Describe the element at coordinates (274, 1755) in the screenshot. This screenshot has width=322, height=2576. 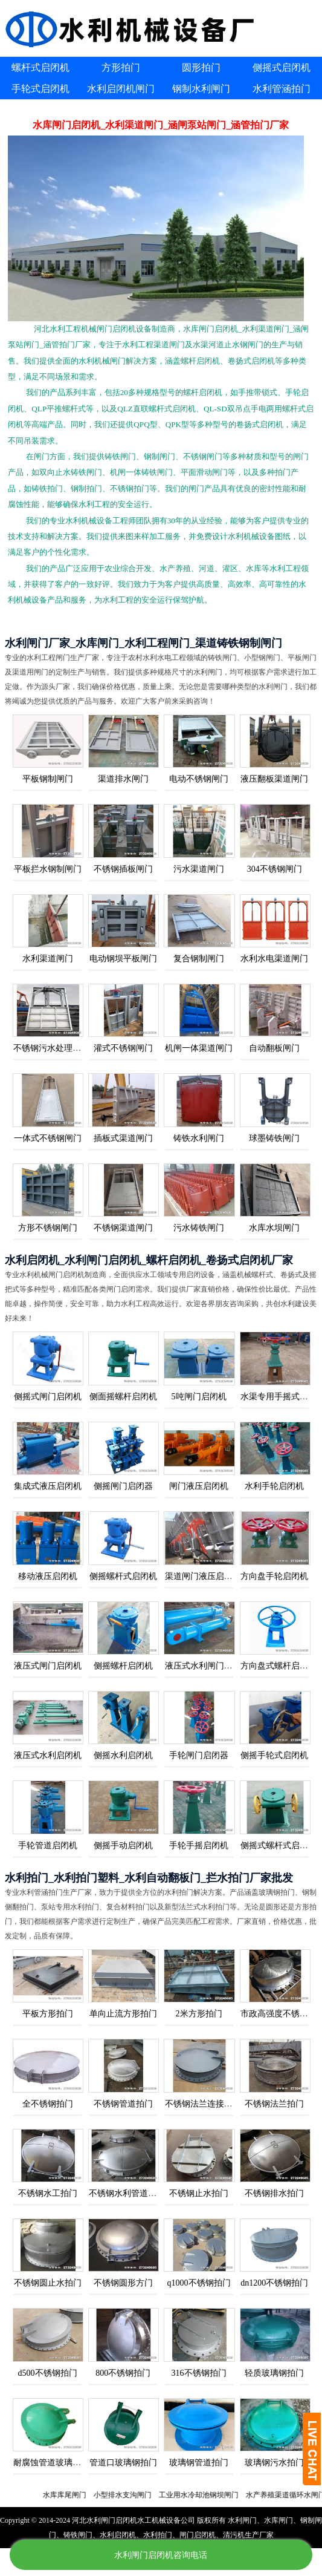
I see `侧摇手轮式启闭机` at that location.